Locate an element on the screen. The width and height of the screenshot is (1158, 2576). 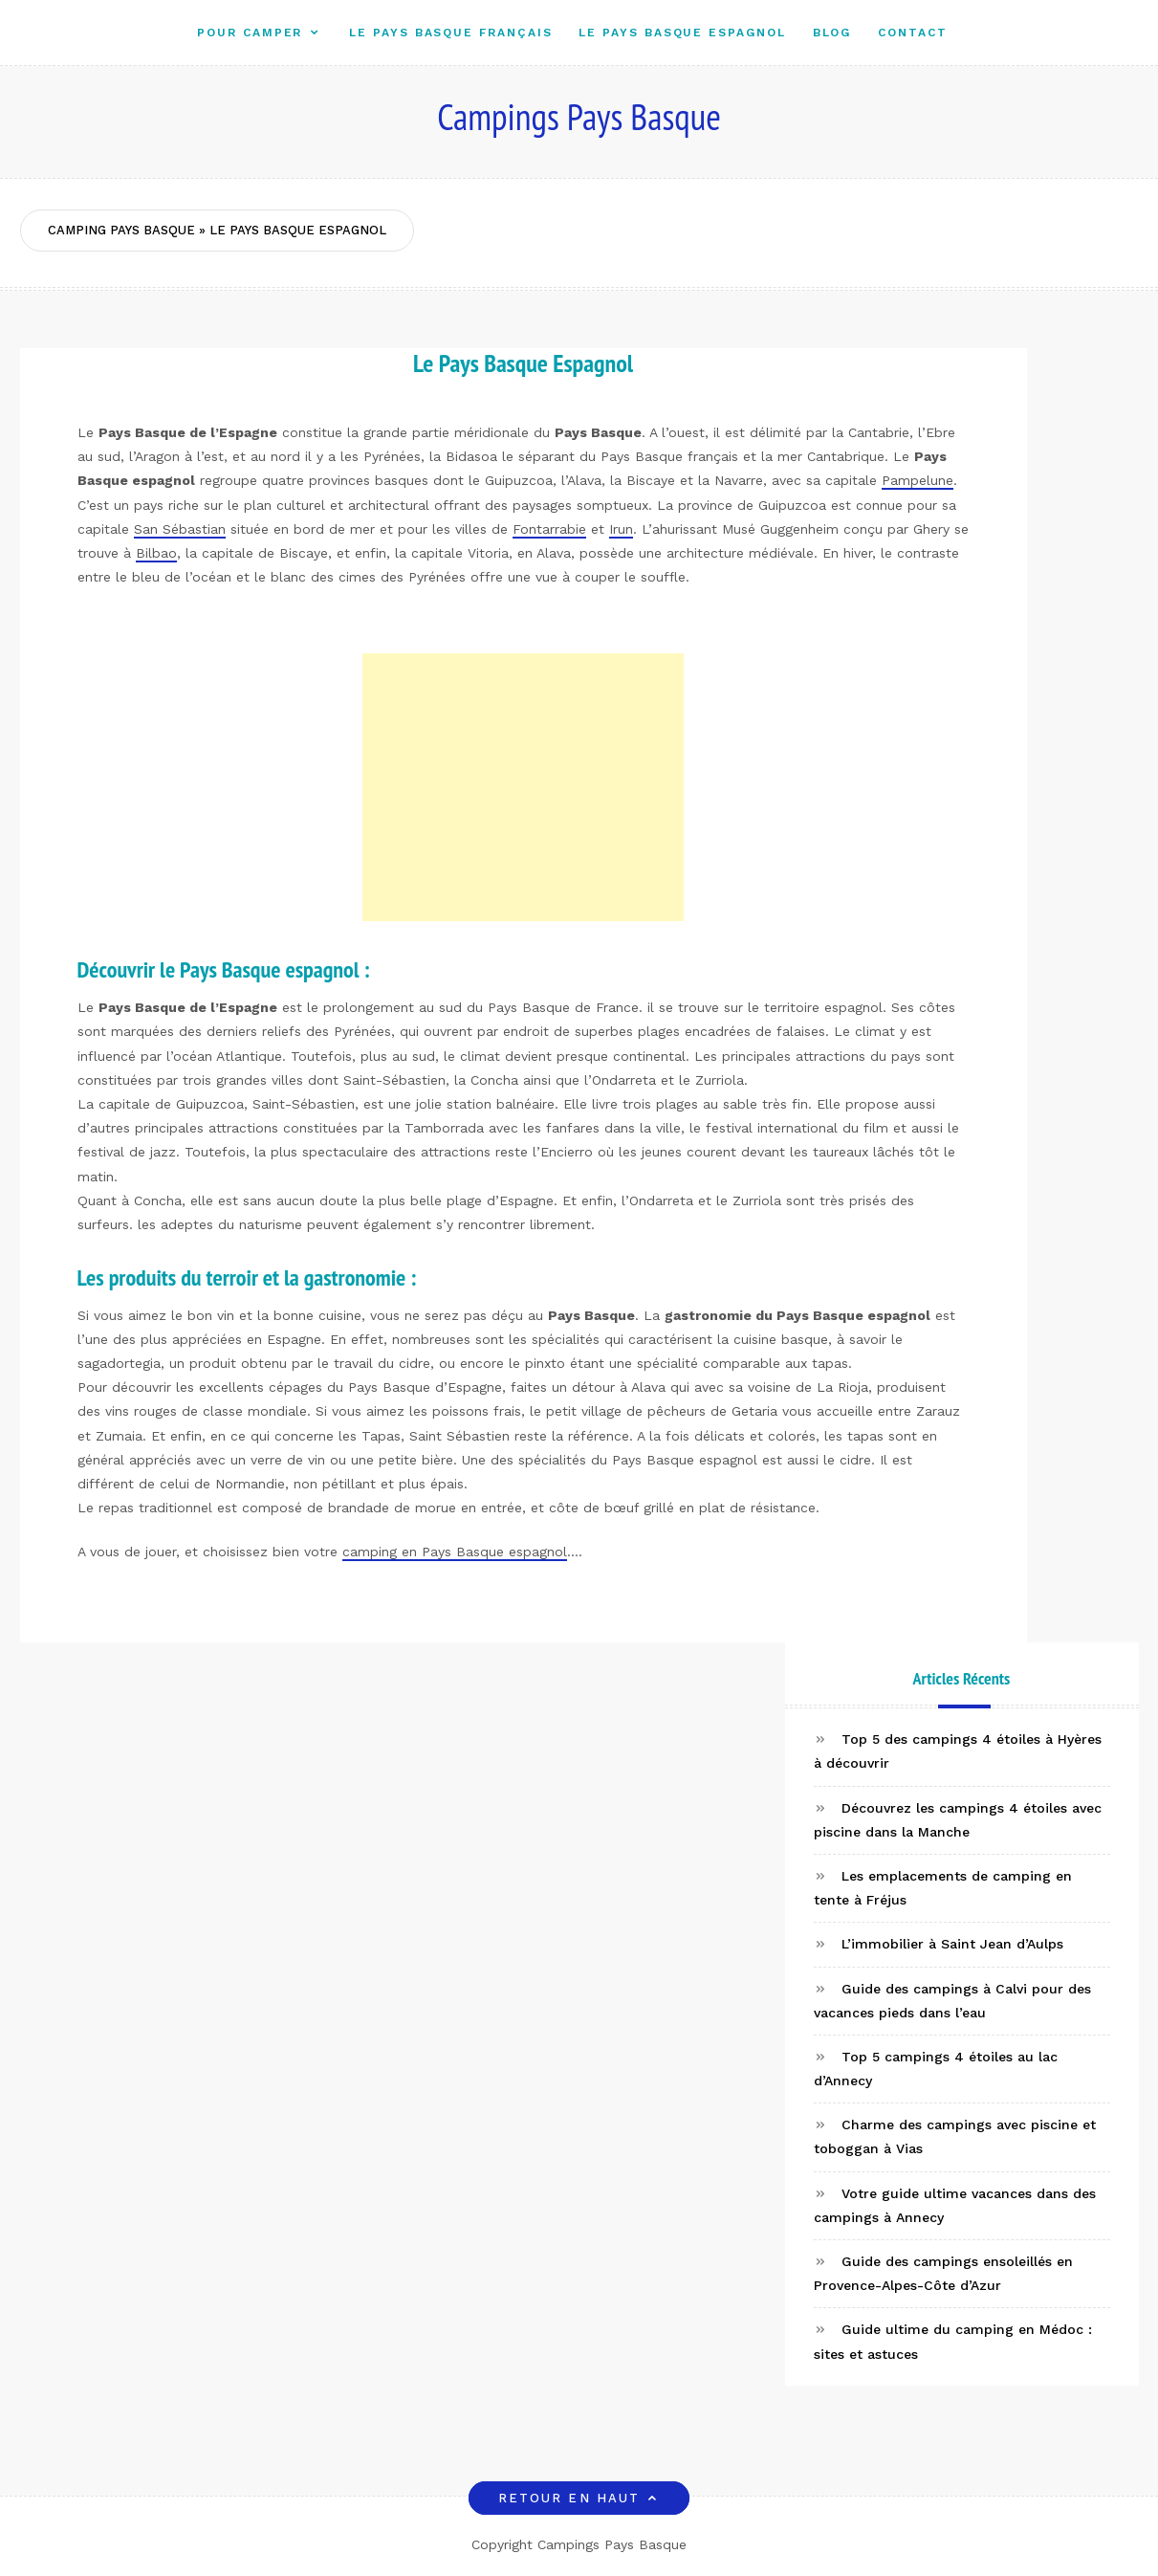
Pampelune is located at coordinates (917, 480).